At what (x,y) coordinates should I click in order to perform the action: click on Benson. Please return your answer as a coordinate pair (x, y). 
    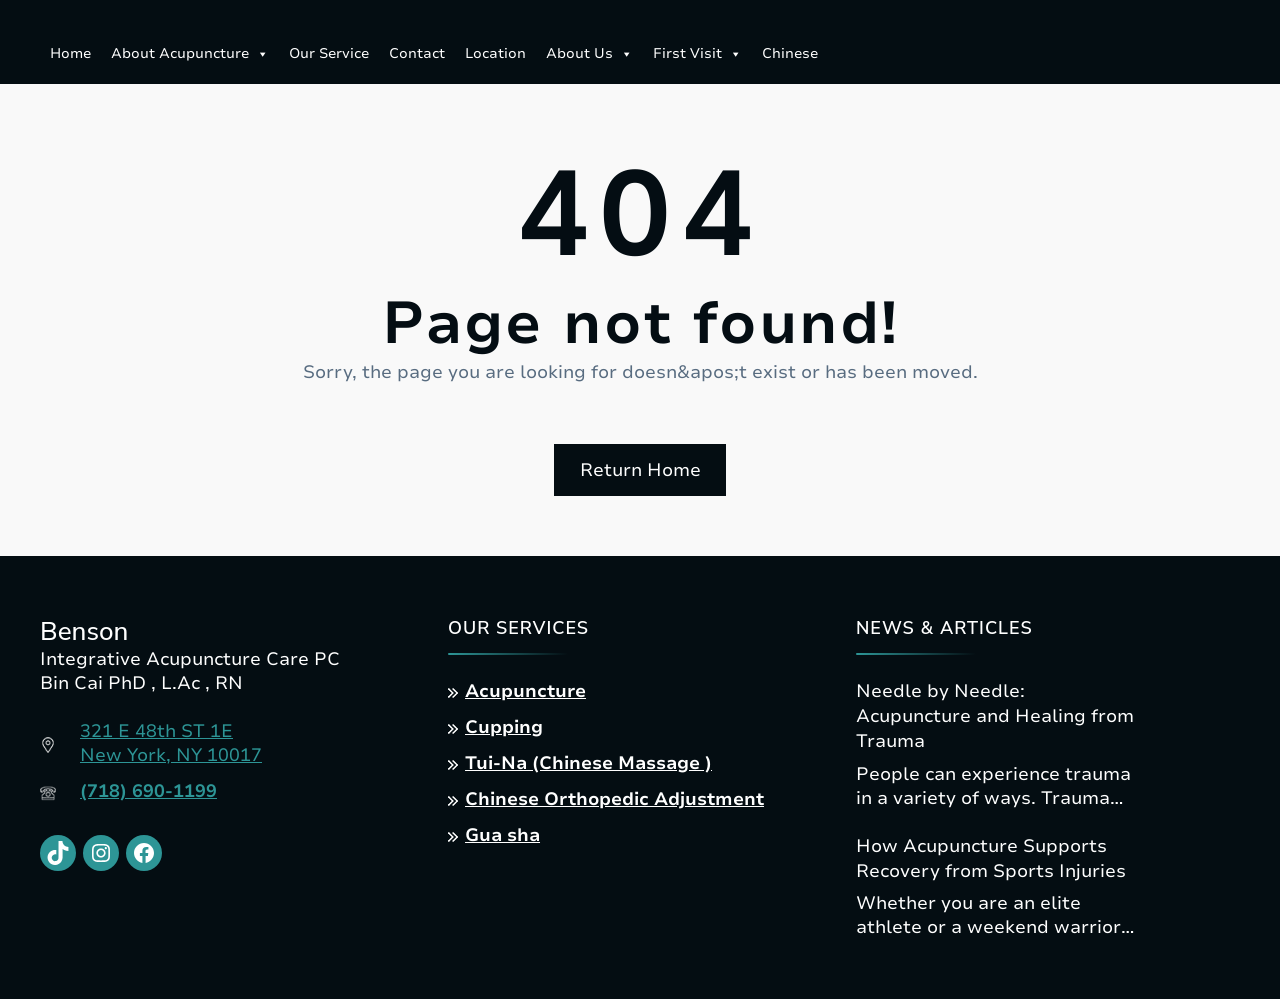
    Looking at the image, I should click on (84, 631).